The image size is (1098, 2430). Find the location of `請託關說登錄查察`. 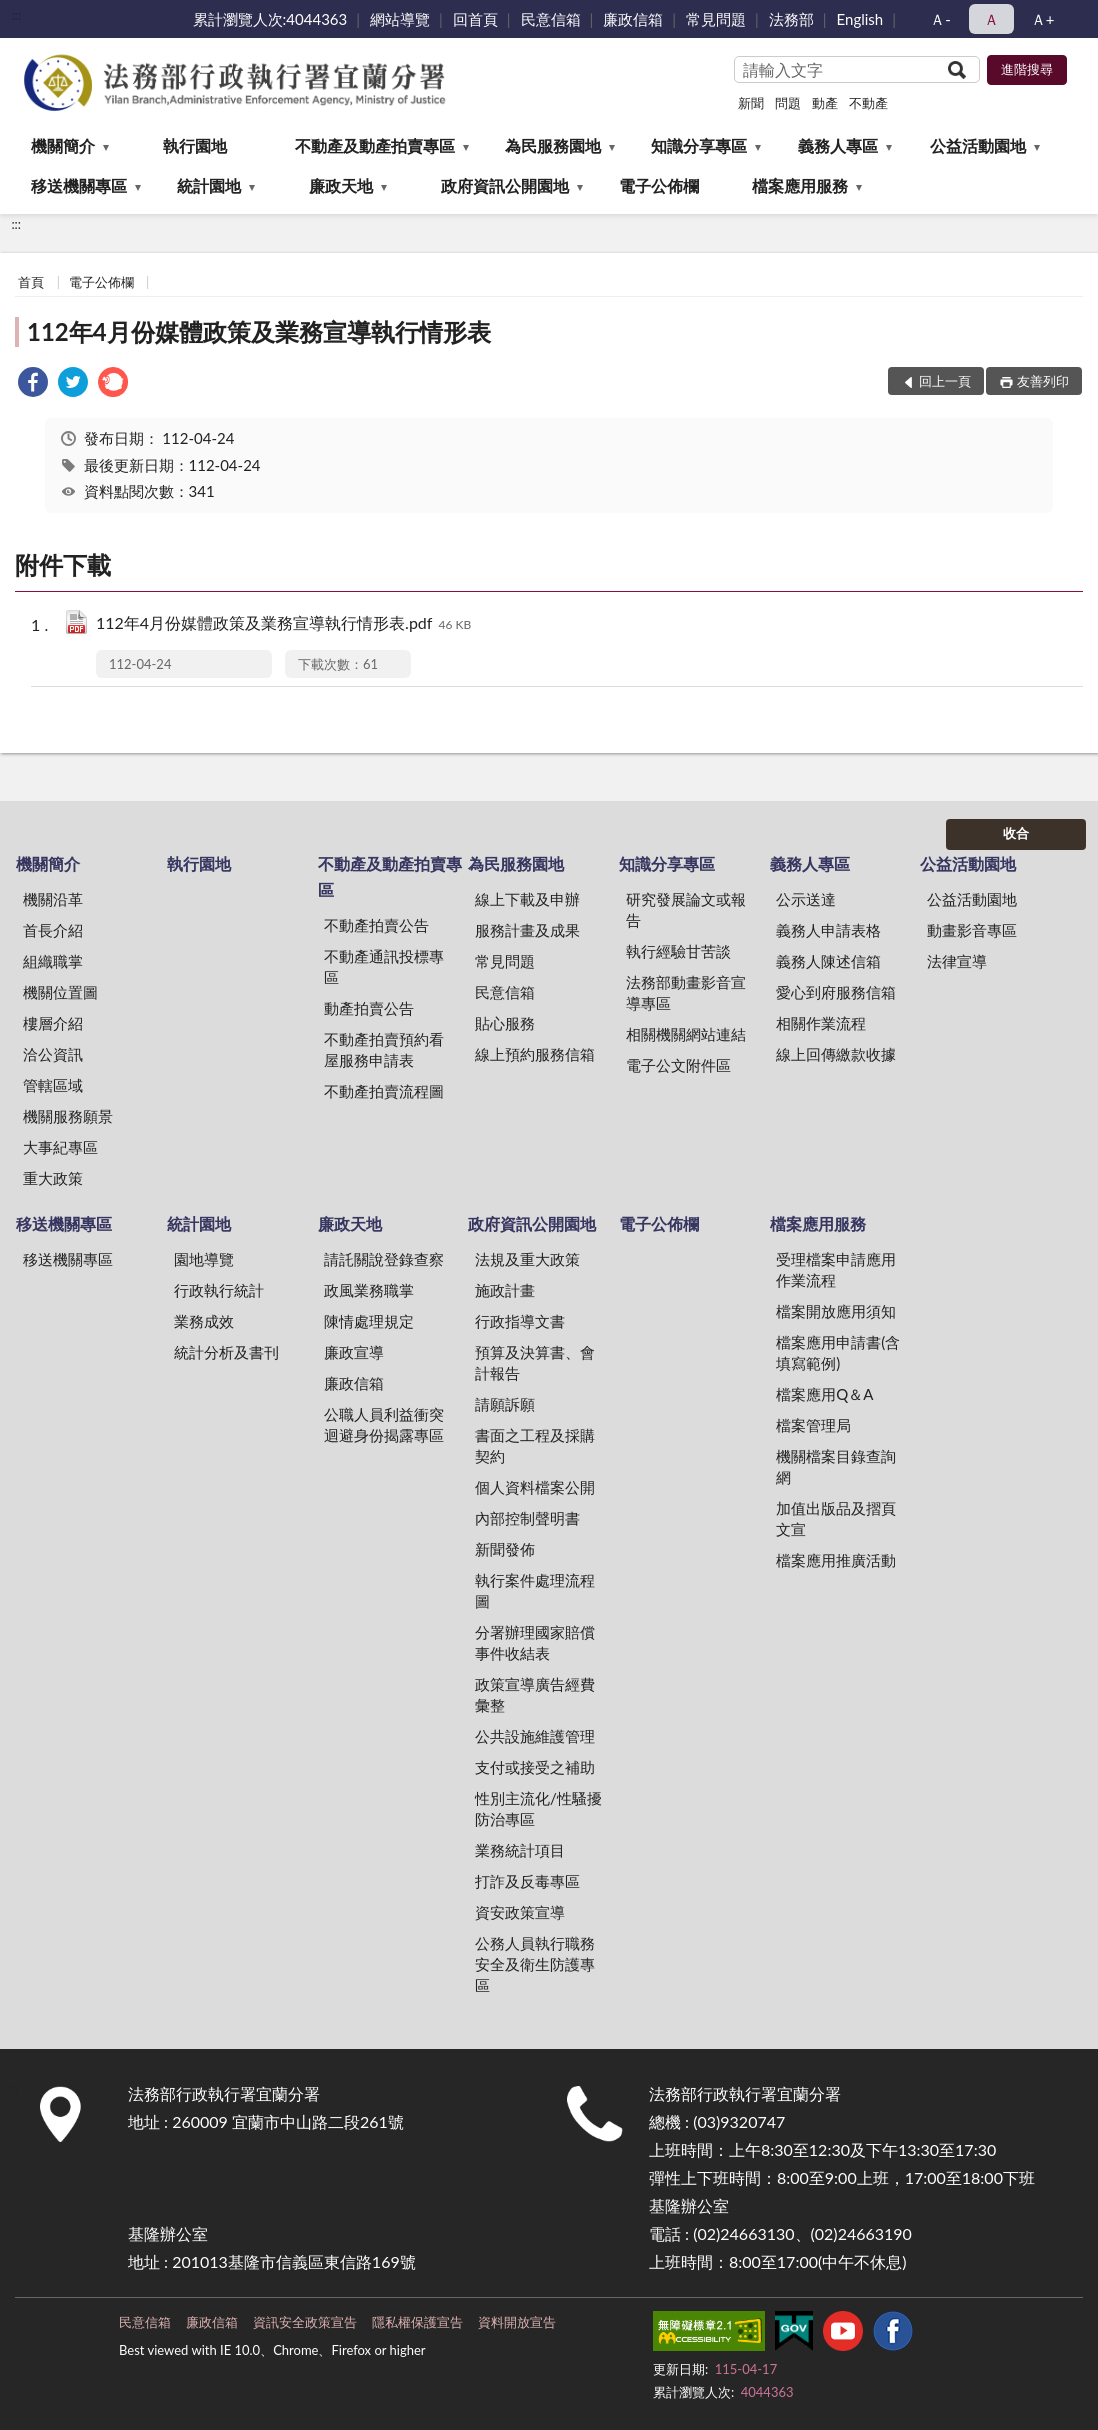

請託關說登錄查察 is located at coordinates (384, 1259).